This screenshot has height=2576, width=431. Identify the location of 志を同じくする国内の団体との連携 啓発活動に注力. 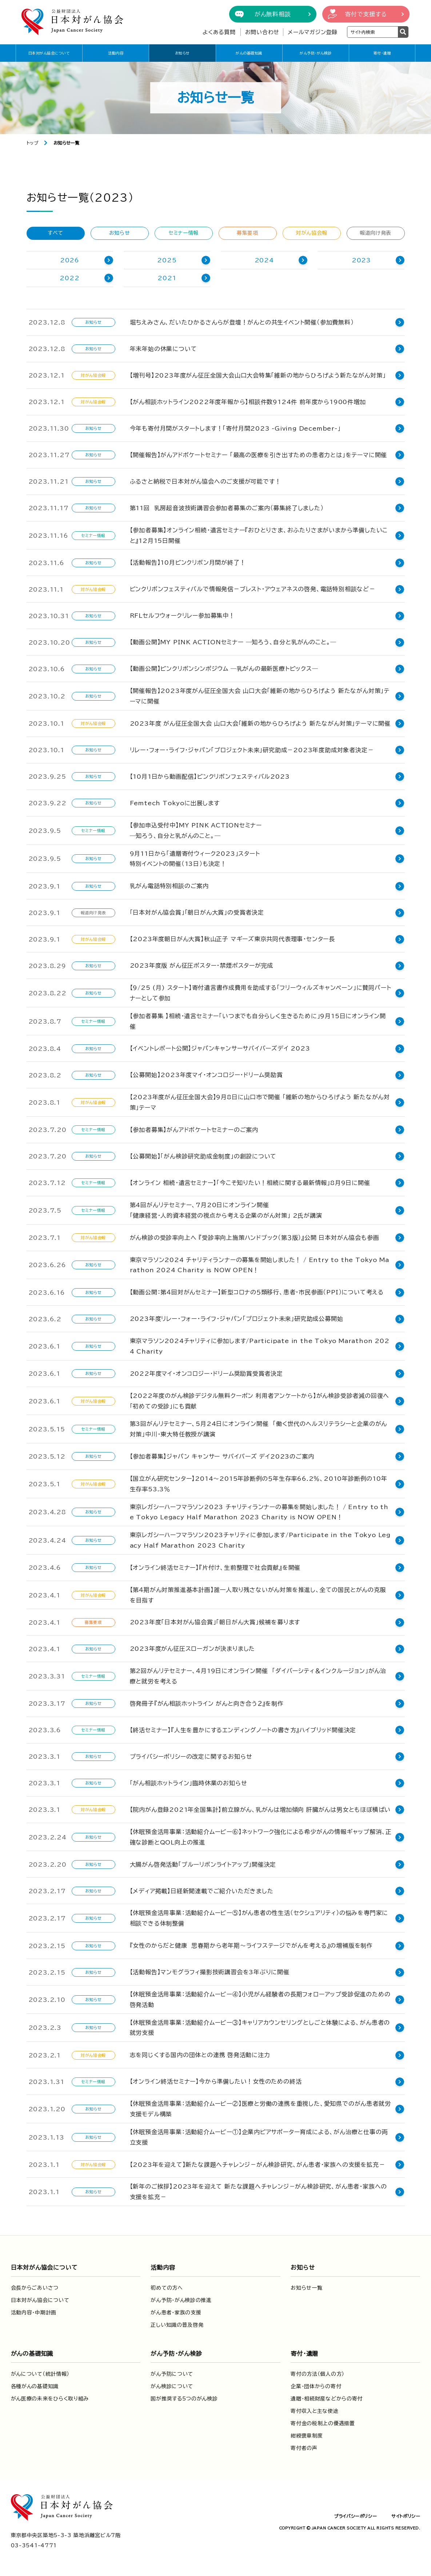
(200, 2053).